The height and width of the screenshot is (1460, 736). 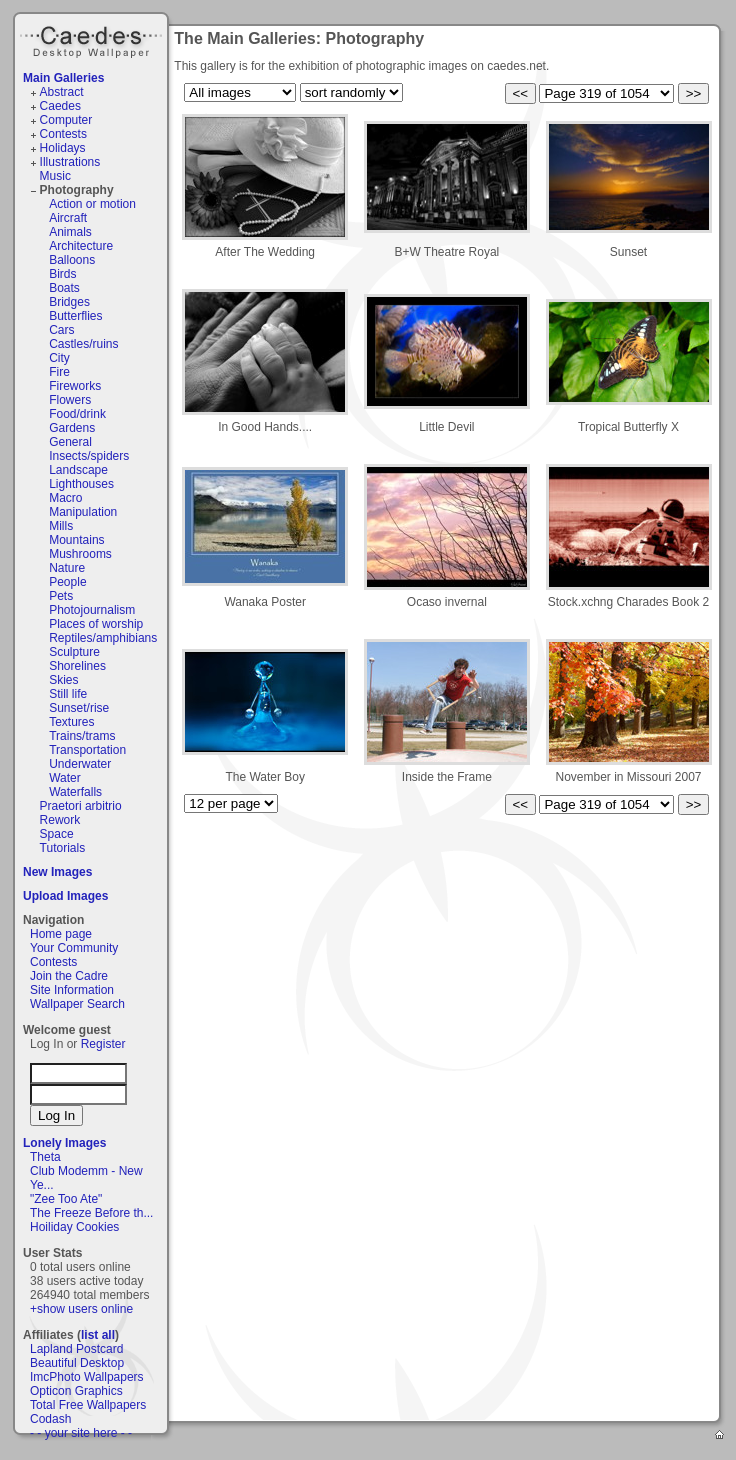 I want to click on Balloons, so click(x=72, y=260).